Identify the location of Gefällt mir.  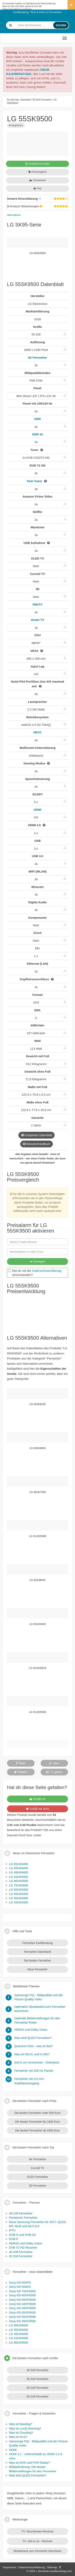
(37, 1799).